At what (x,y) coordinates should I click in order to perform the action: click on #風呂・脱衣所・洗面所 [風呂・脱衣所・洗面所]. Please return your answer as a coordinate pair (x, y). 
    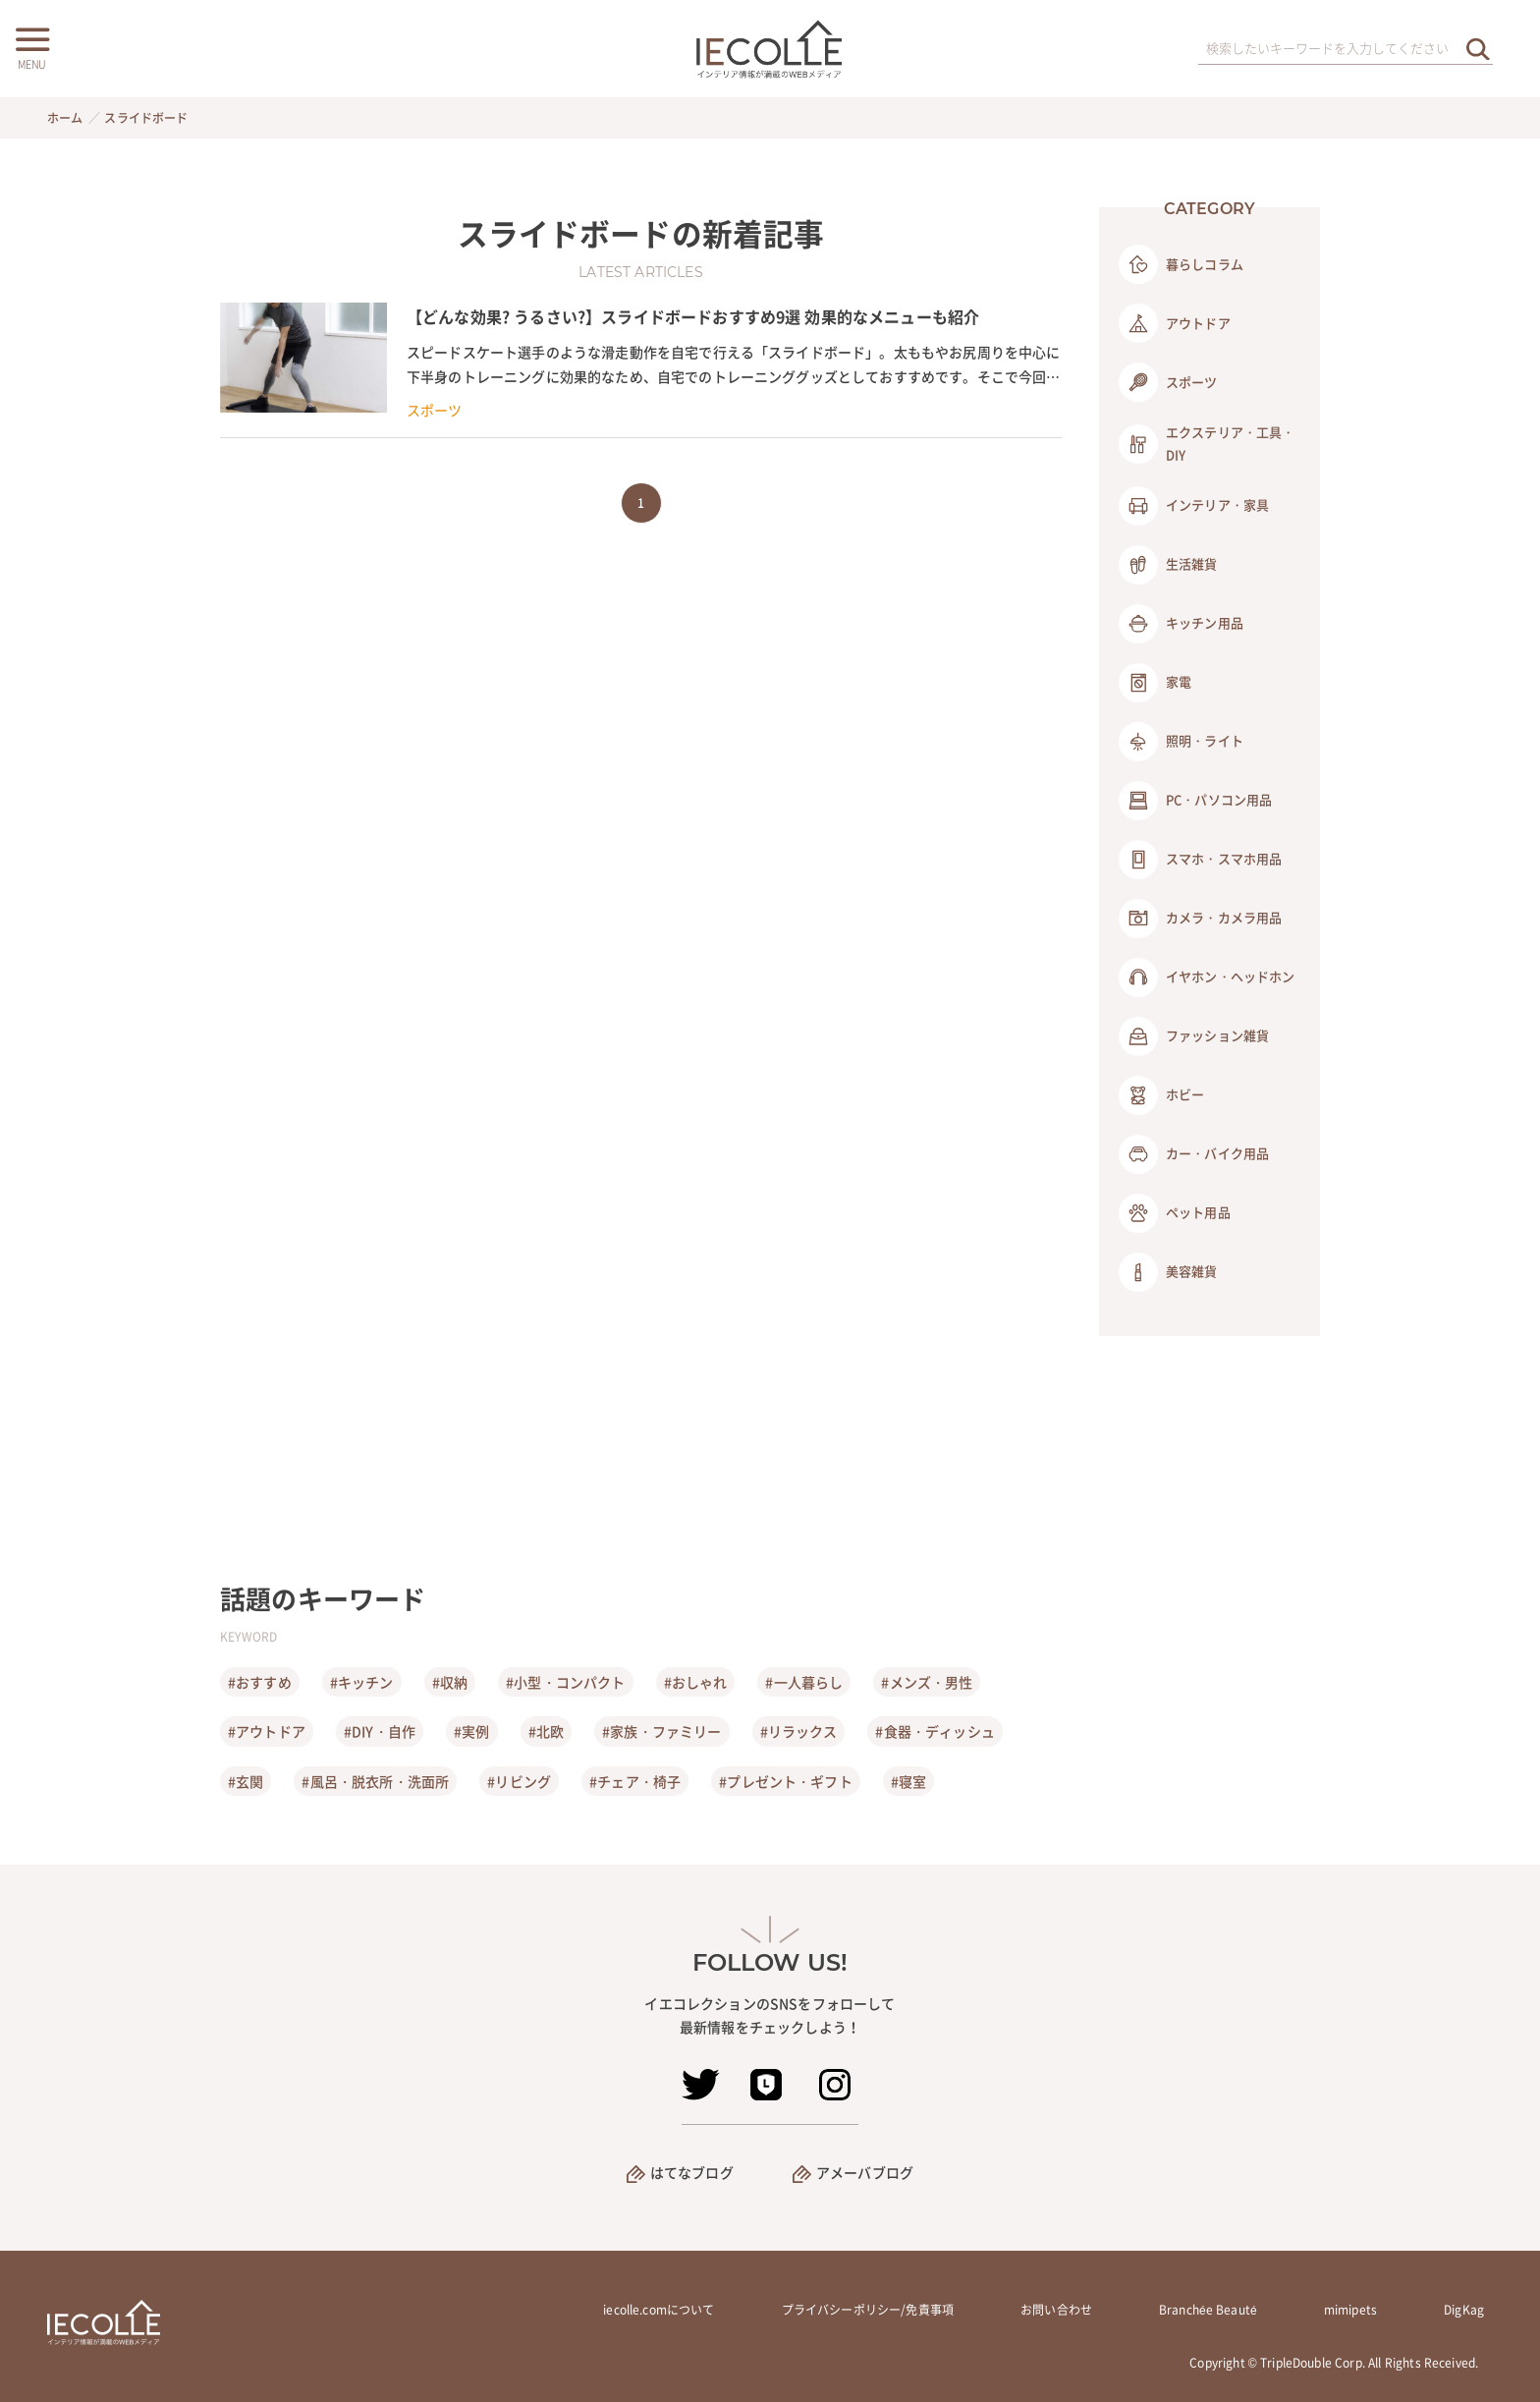
    Looking at the image, I should click on (375, 1781).